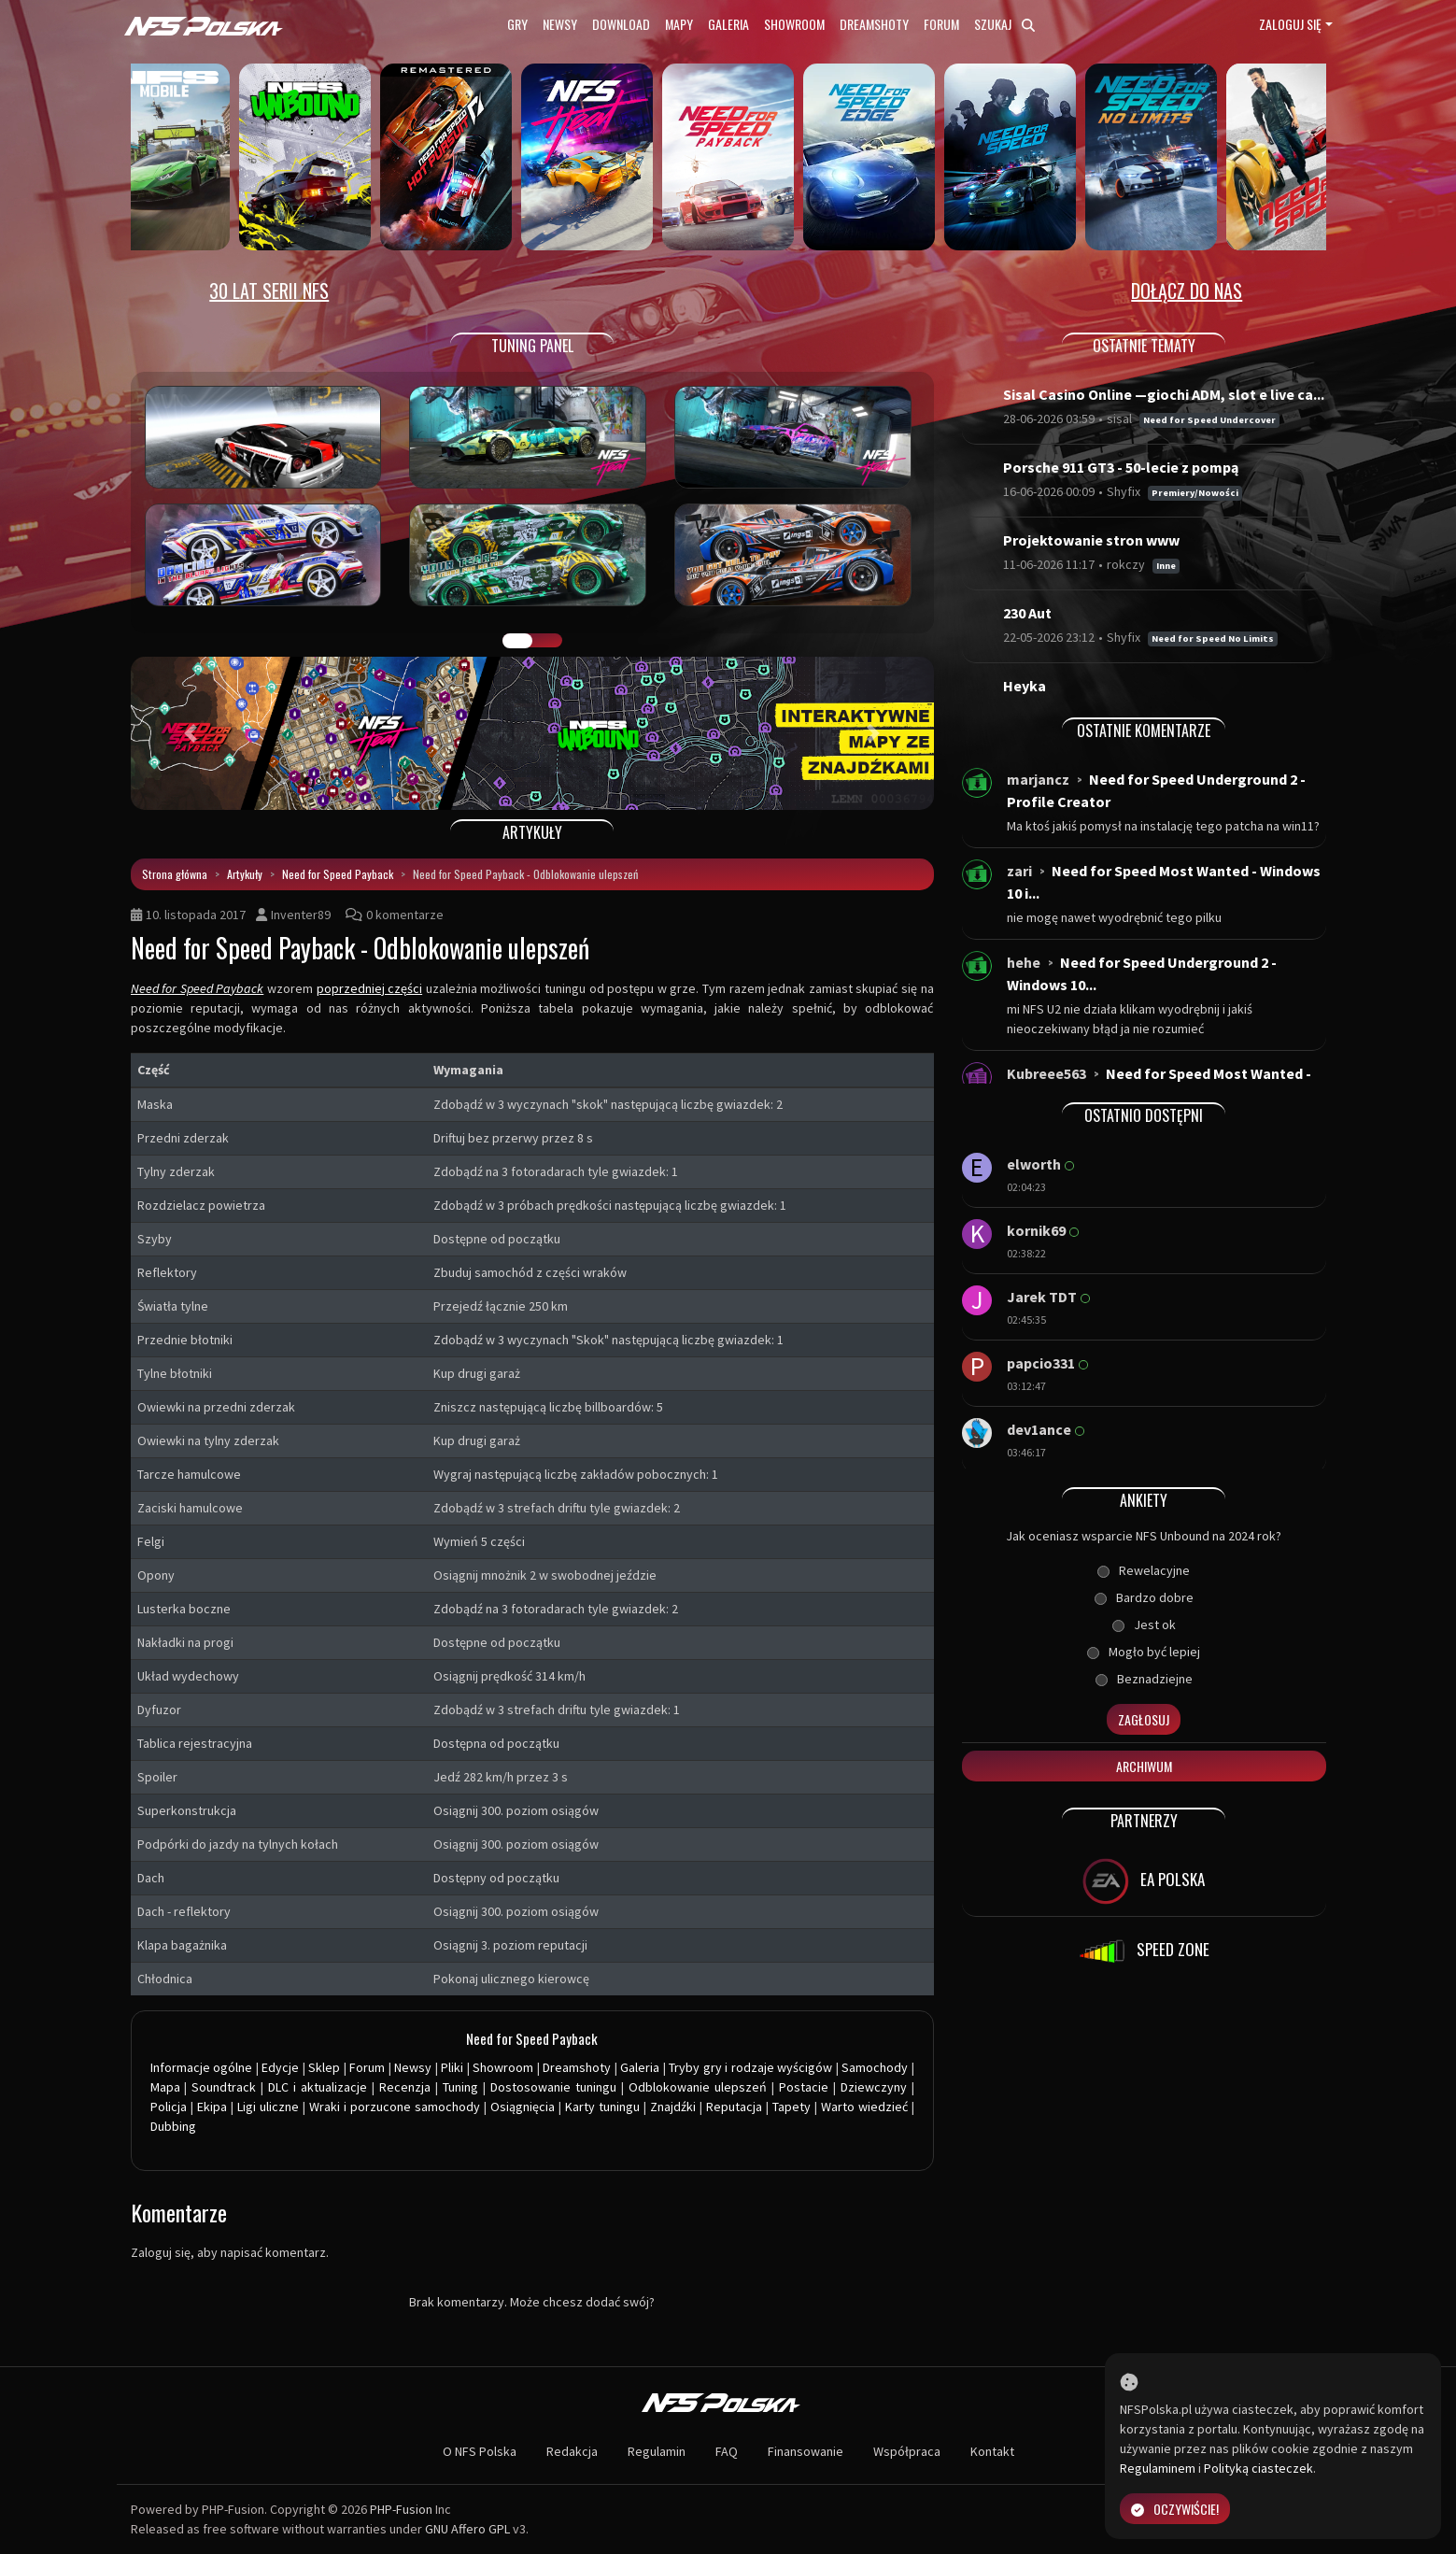 The height and width of the screenshot is (2554, 1456). I want to click on Zagłosuj, so click(1143, 1719).